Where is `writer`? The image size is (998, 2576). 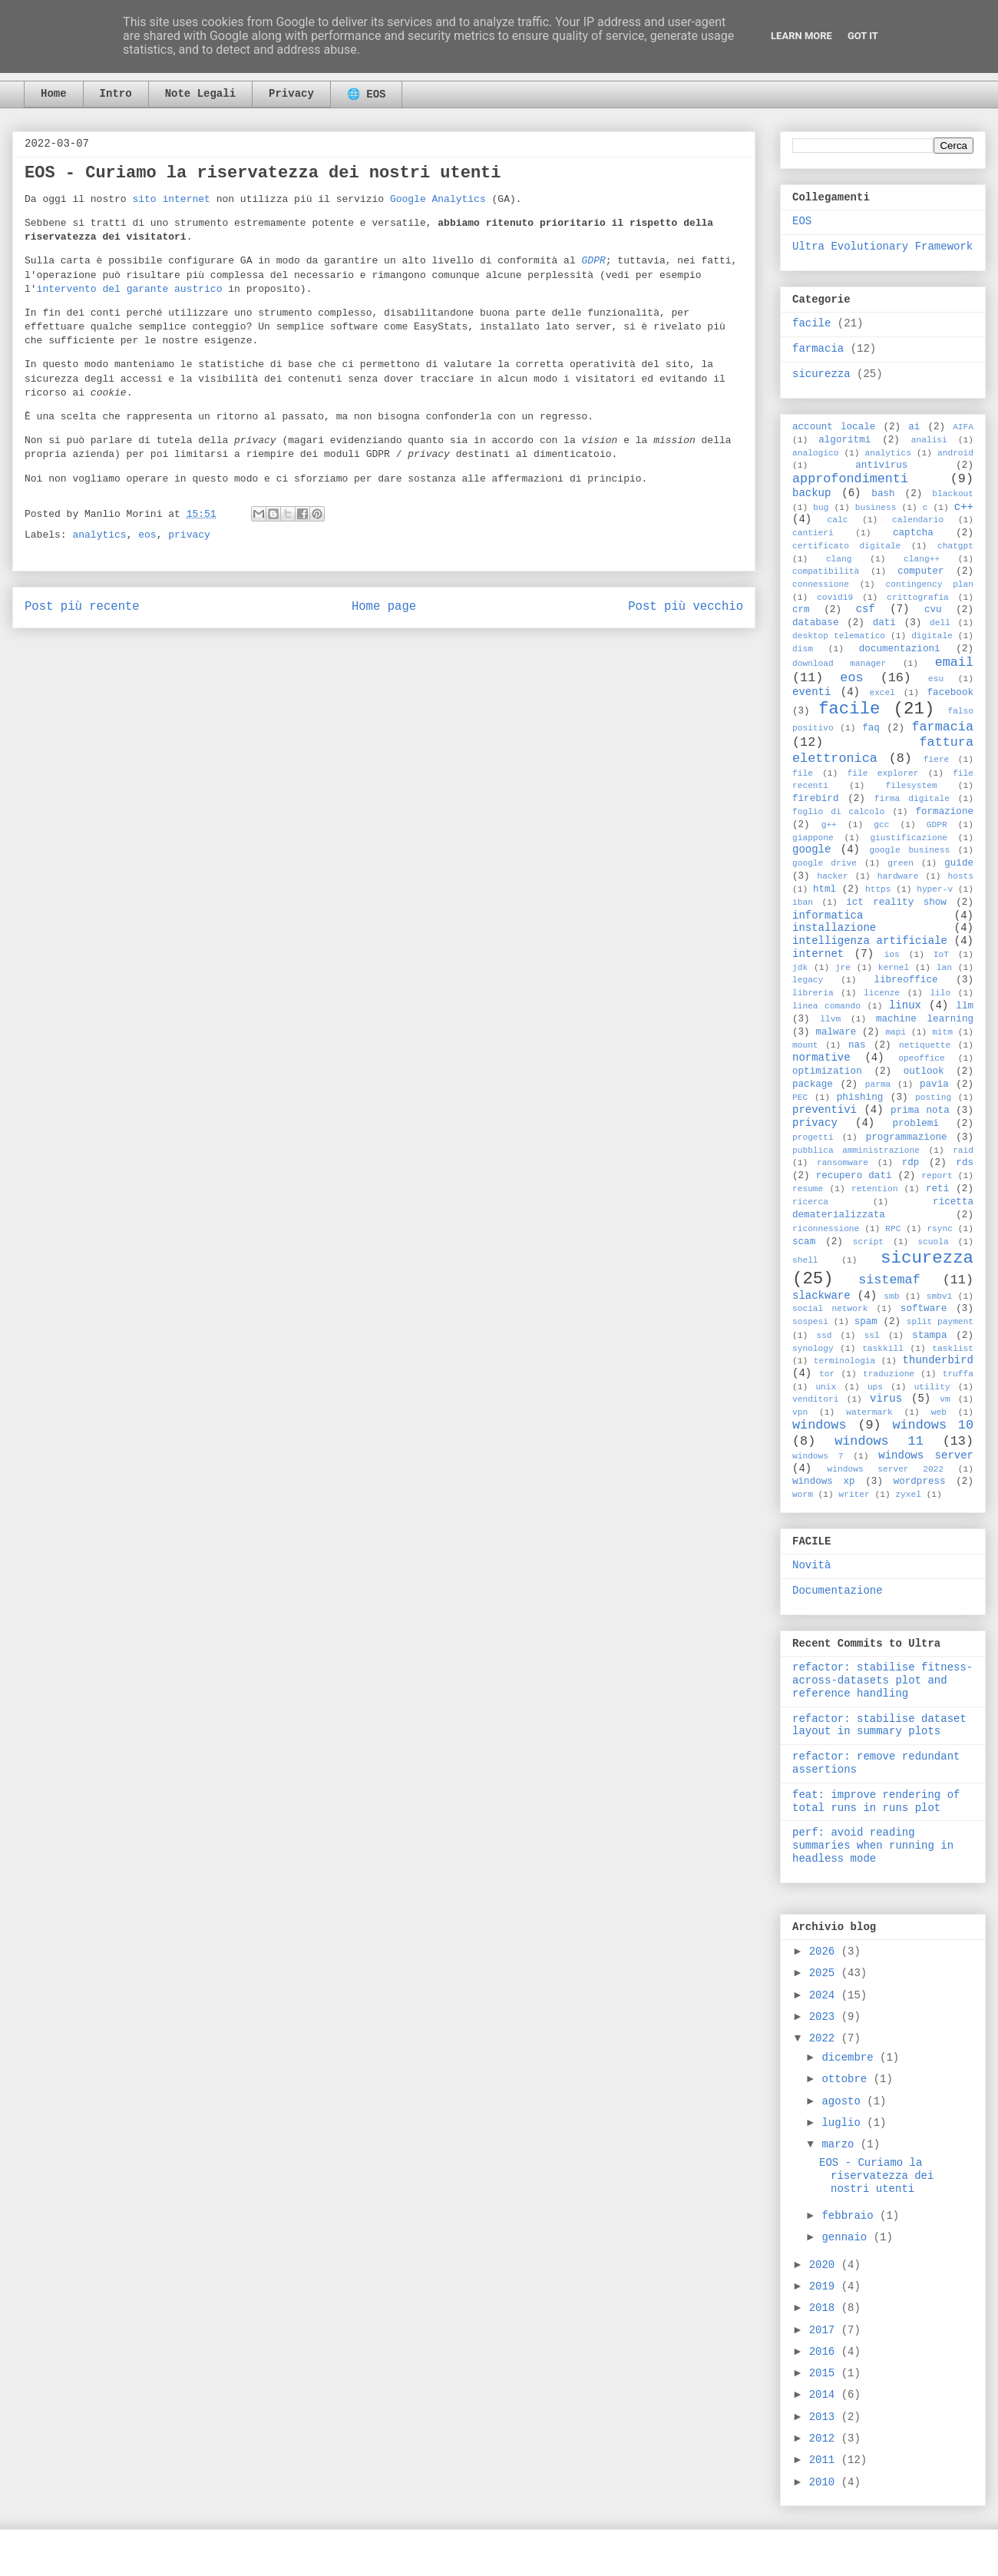 writer is located at coordinates (853, 1494).